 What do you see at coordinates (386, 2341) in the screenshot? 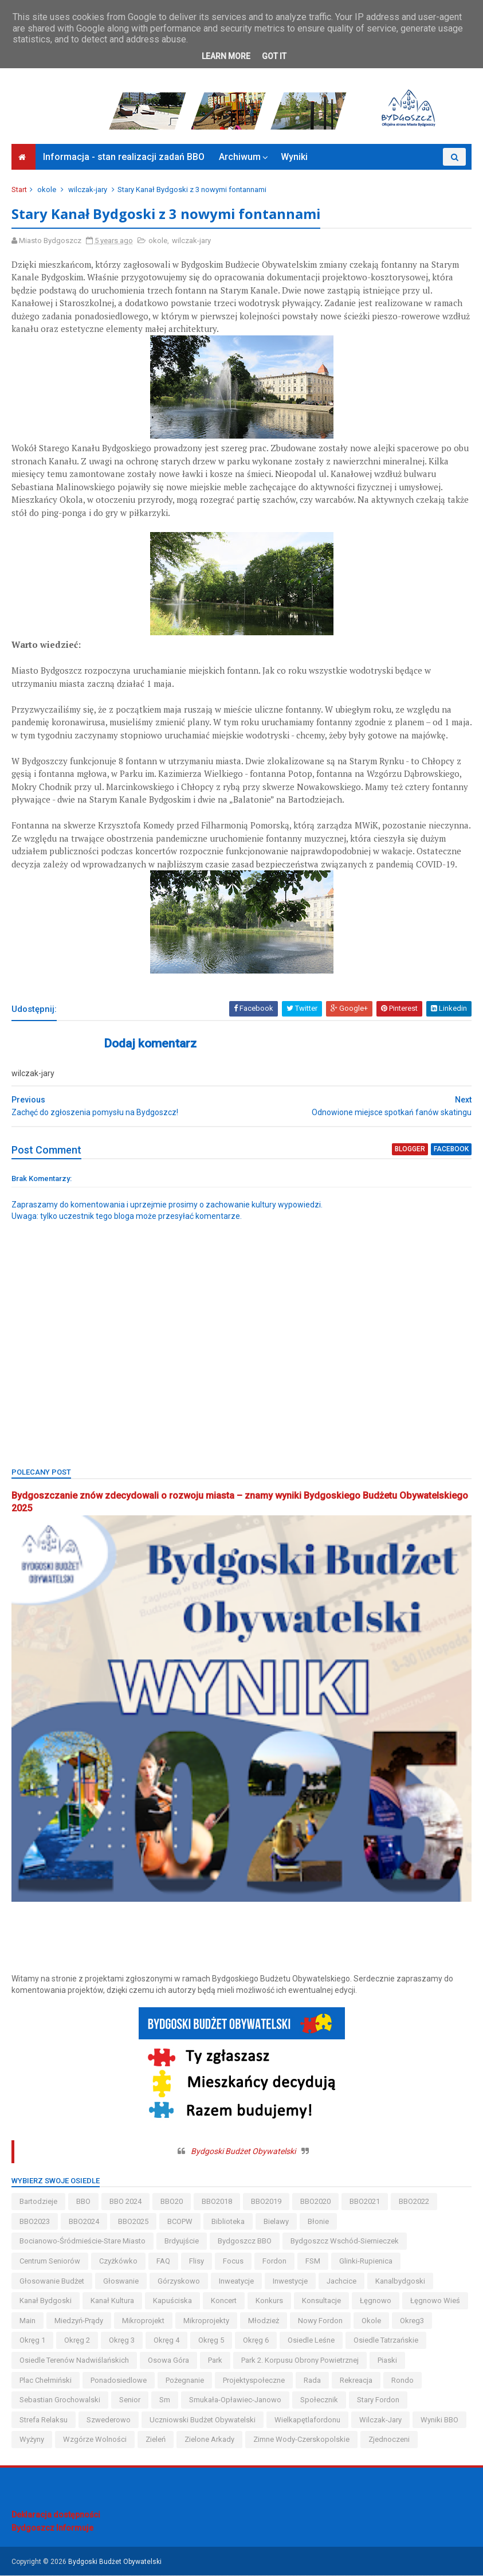
I see `osiedle tatrzańskie` at bounding box center [386, 2341].